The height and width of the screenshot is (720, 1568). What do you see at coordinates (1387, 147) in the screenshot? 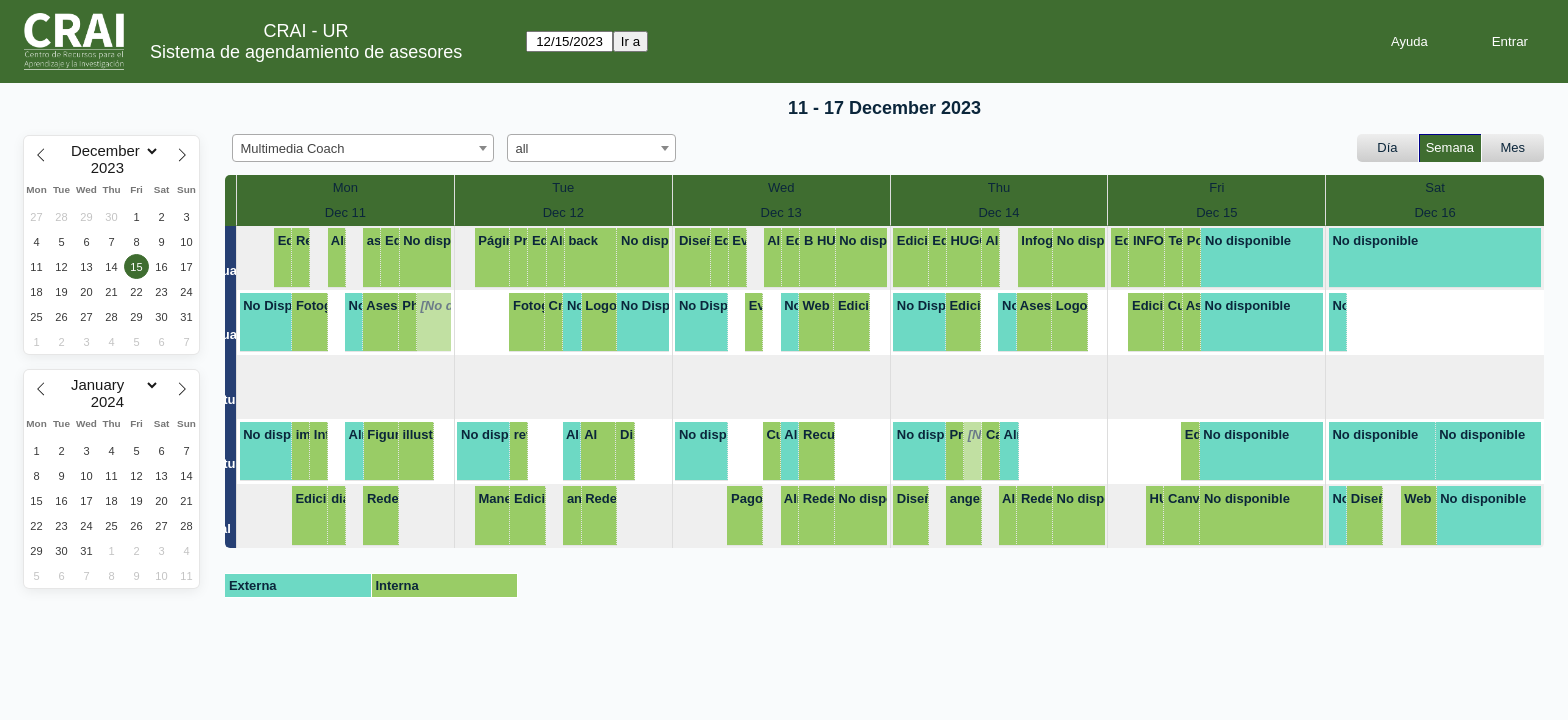
I see `Día` at bounding box center [1387, 147].